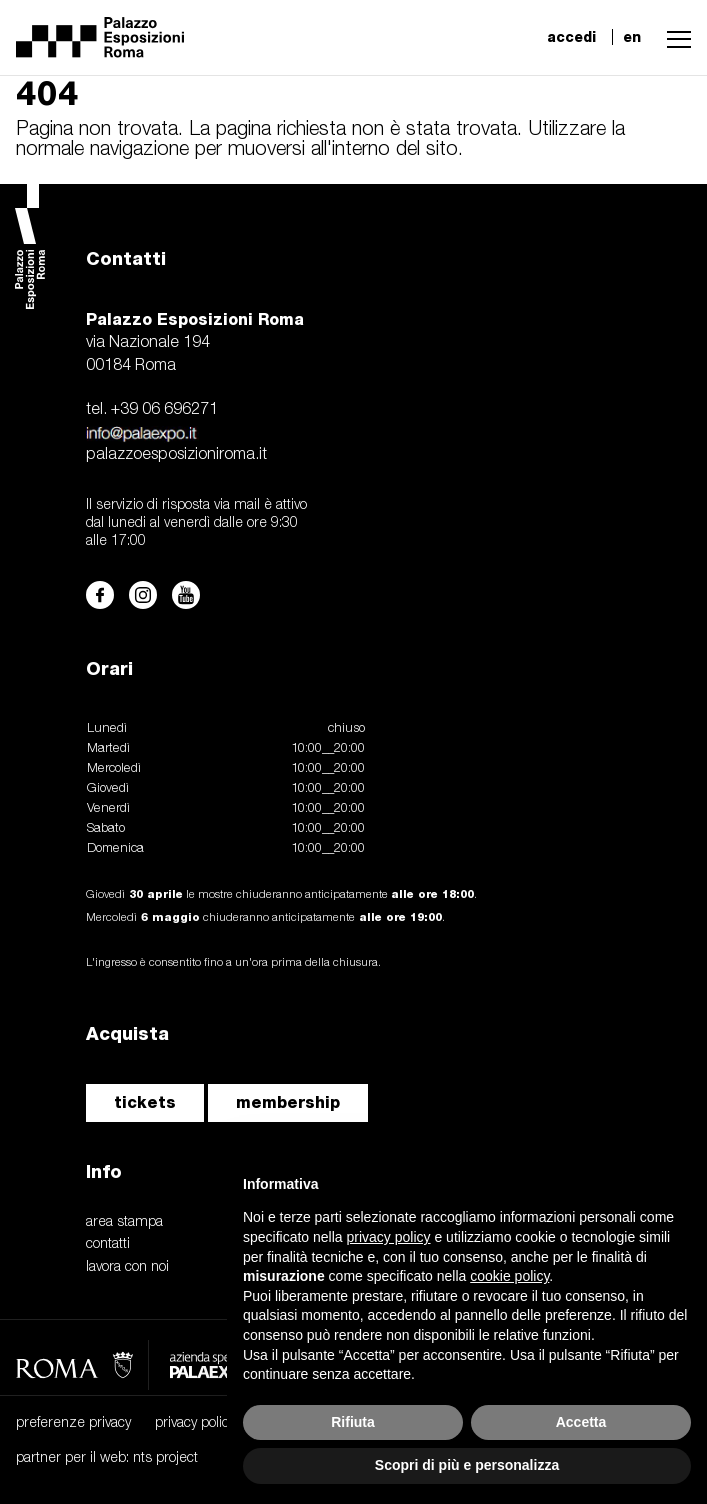  Describe the element at coordinates (73, 1423) in the screenshot. I see `preferenze privacy` at that location.